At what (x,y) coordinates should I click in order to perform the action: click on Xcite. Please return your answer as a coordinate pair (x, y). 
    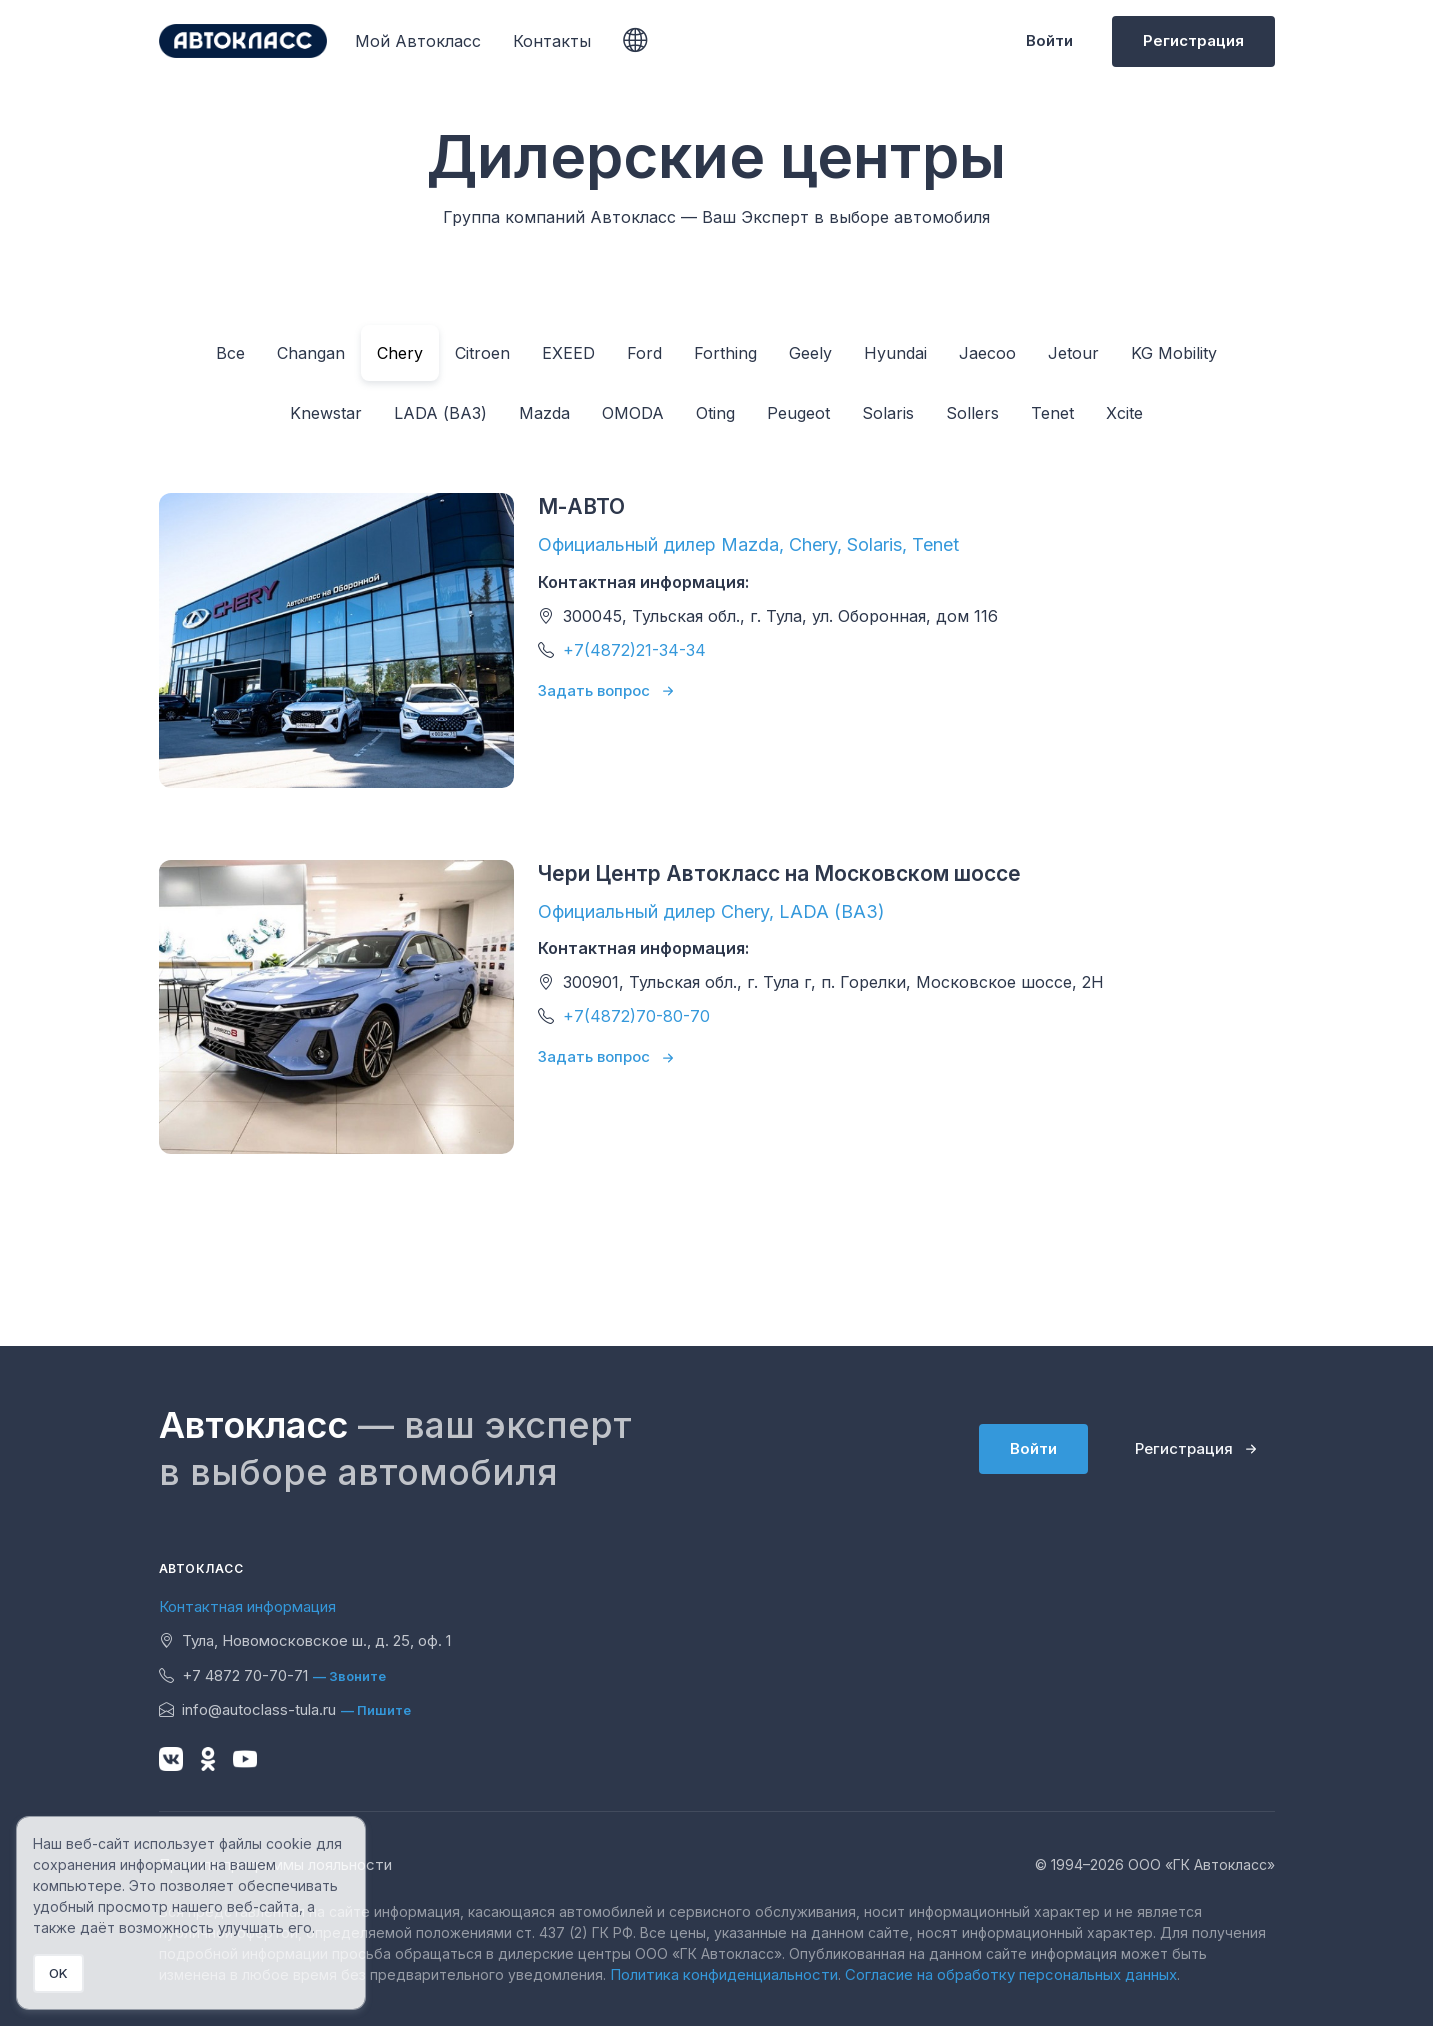
    Looking at the image, I should click on (1124, 413).